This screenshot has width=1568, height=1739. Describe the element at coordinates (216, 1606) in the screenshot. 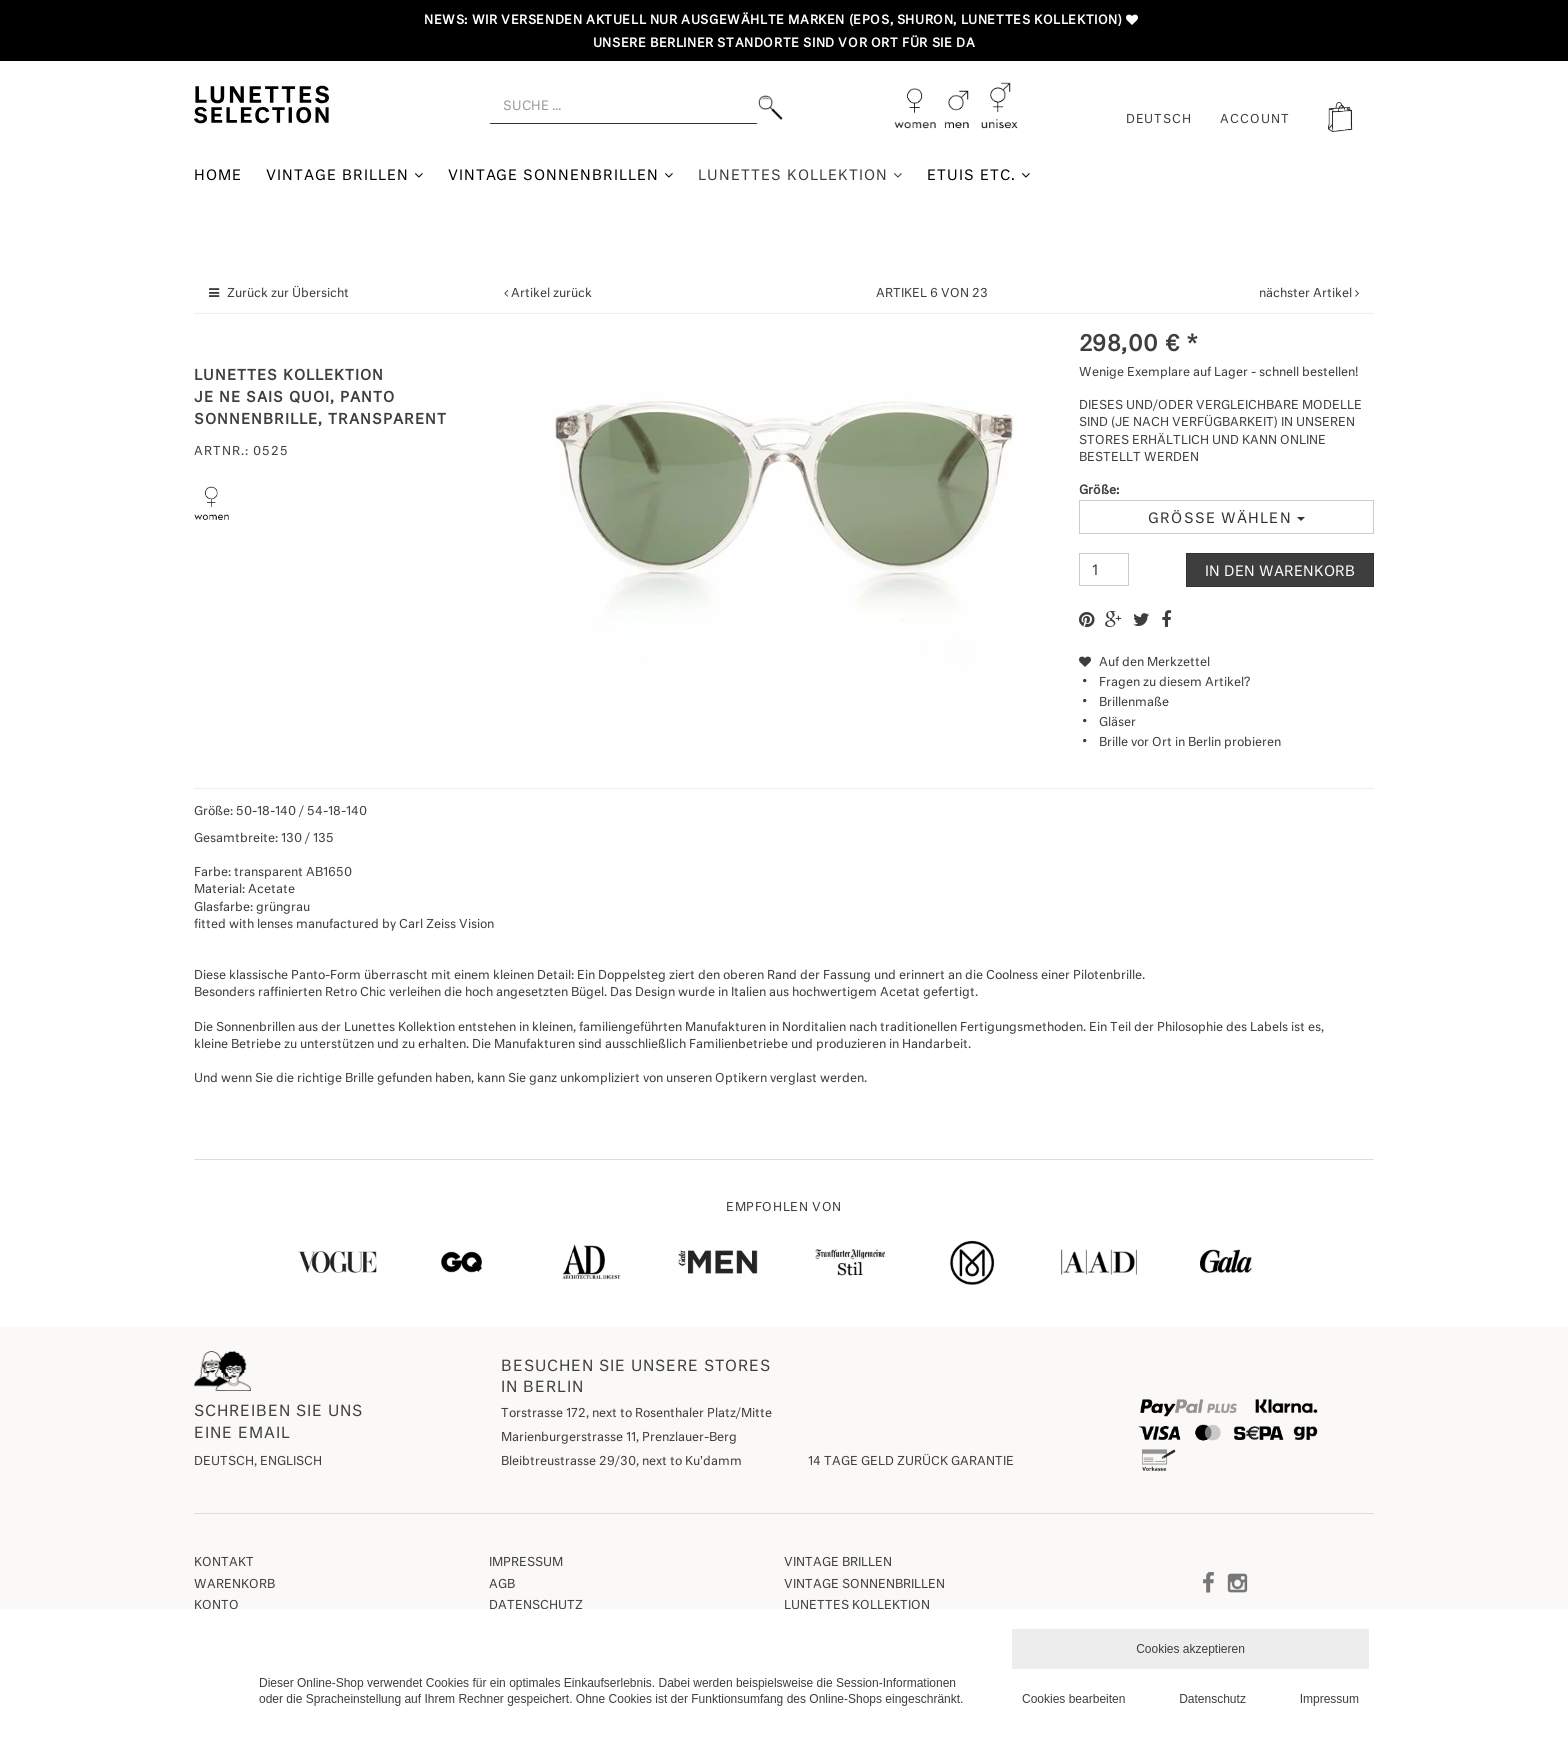

I see `Konto` at that location.